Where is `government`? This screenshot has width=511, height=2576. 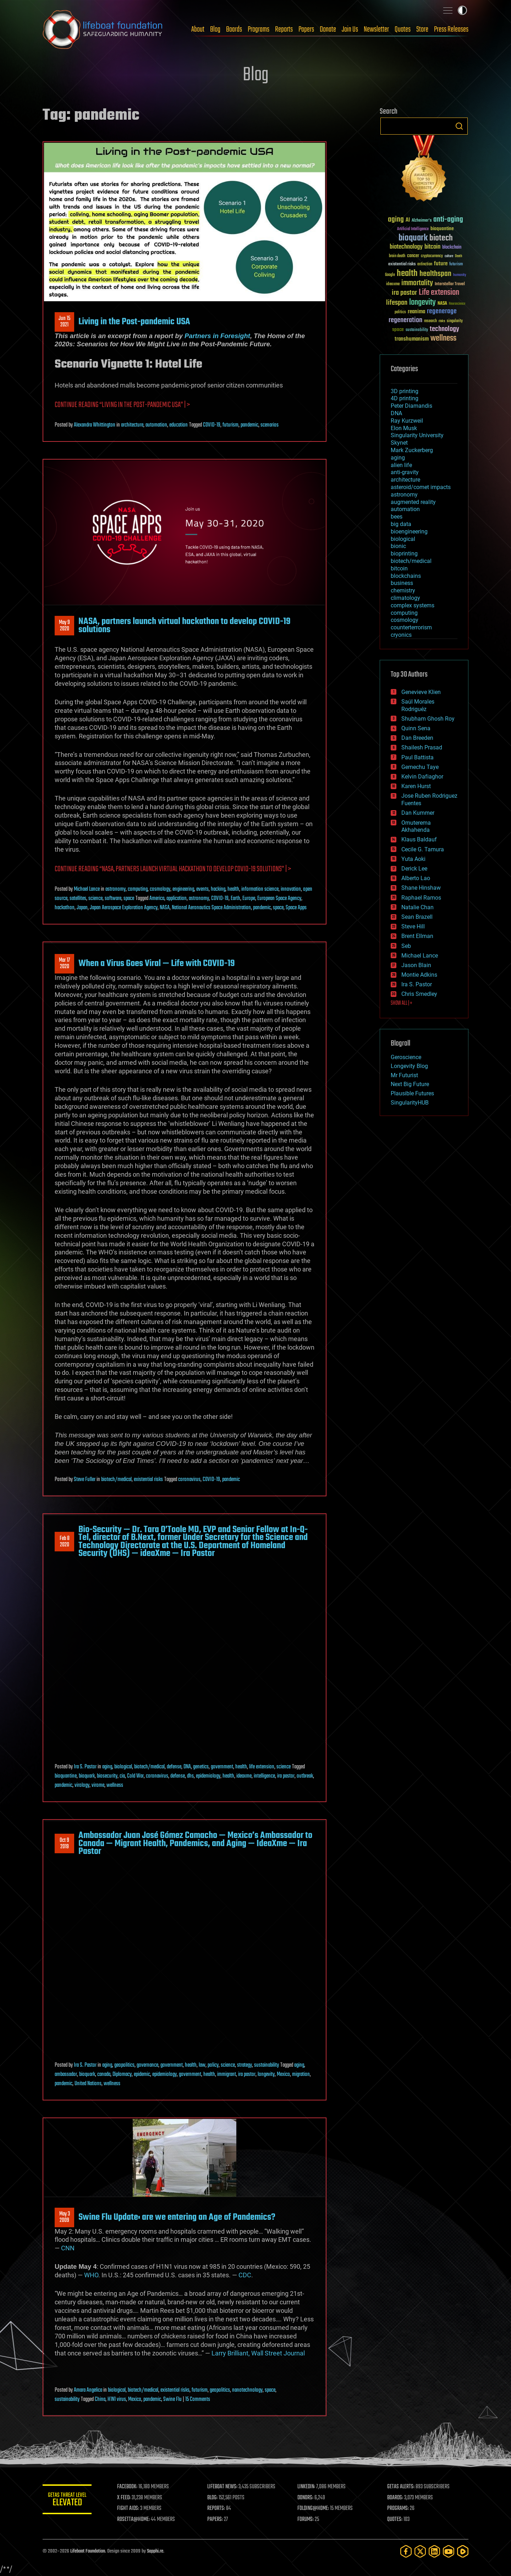
government is located at coordinates (222, 1767).